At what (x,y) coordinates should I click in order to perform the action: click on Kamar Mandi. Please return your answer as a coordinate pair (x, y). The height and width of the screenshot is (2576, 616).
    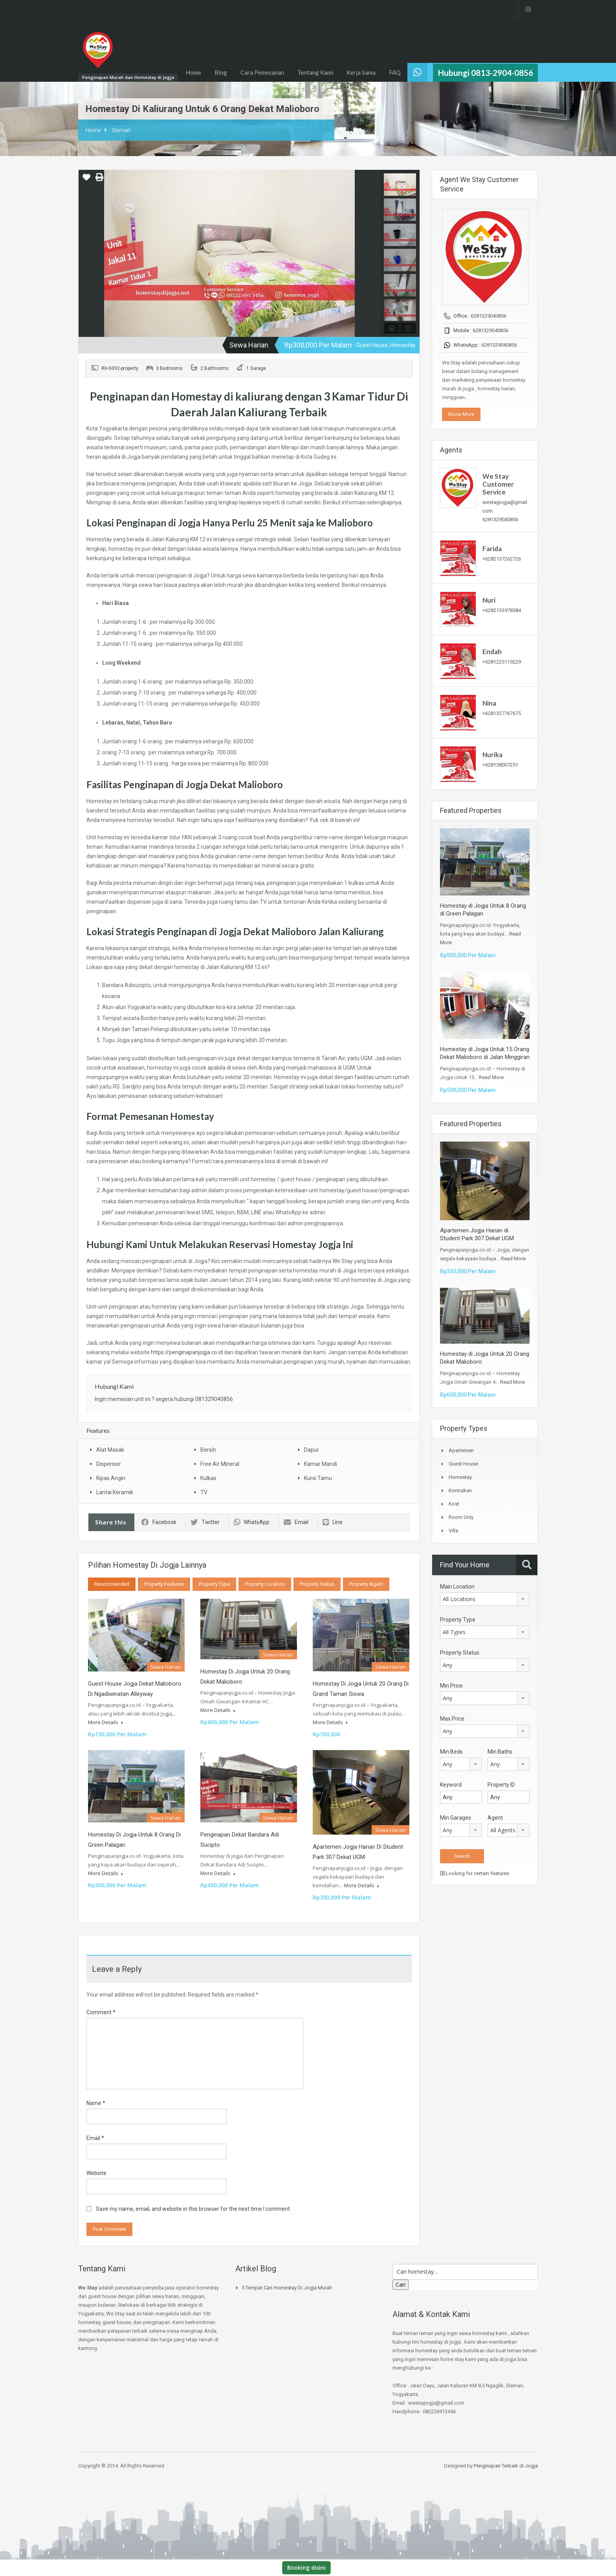
    Looking at the image, I should click on (320, 1464).